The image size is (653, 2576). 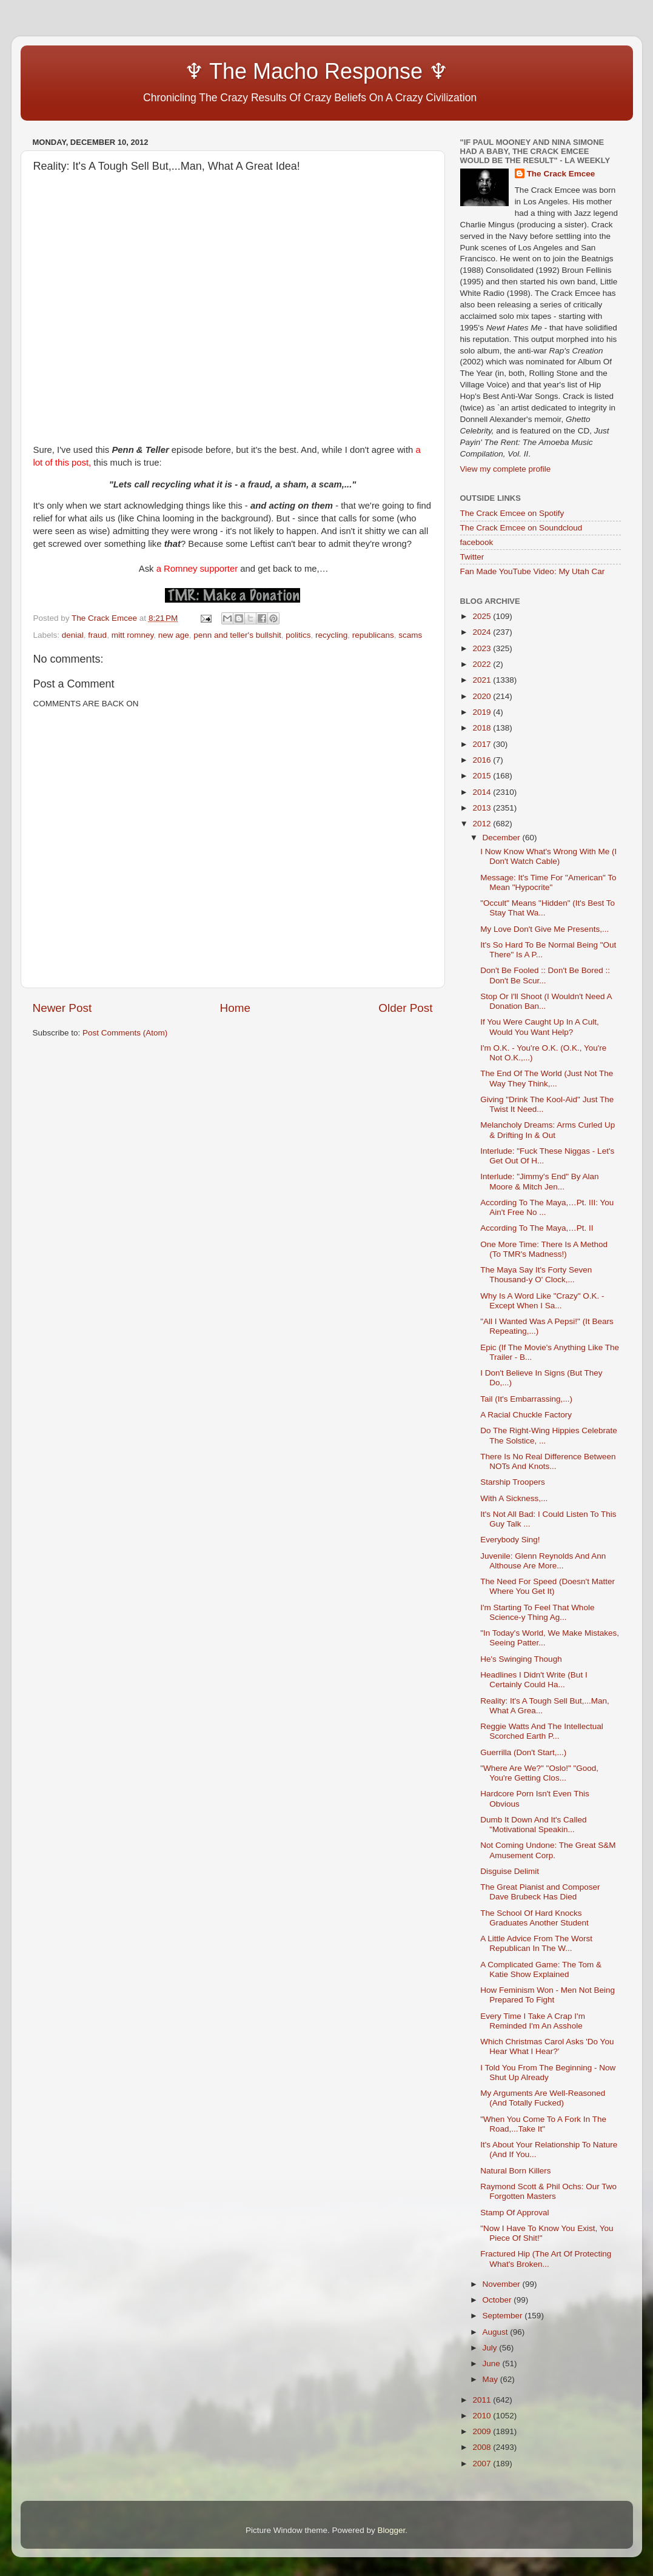 What do you see at coordinates (536, 1274) in the screenshot?
I see `The Maya Say It's Forty Seven Thousand-y O' Clock,...` at bounding box center [536, 1274].